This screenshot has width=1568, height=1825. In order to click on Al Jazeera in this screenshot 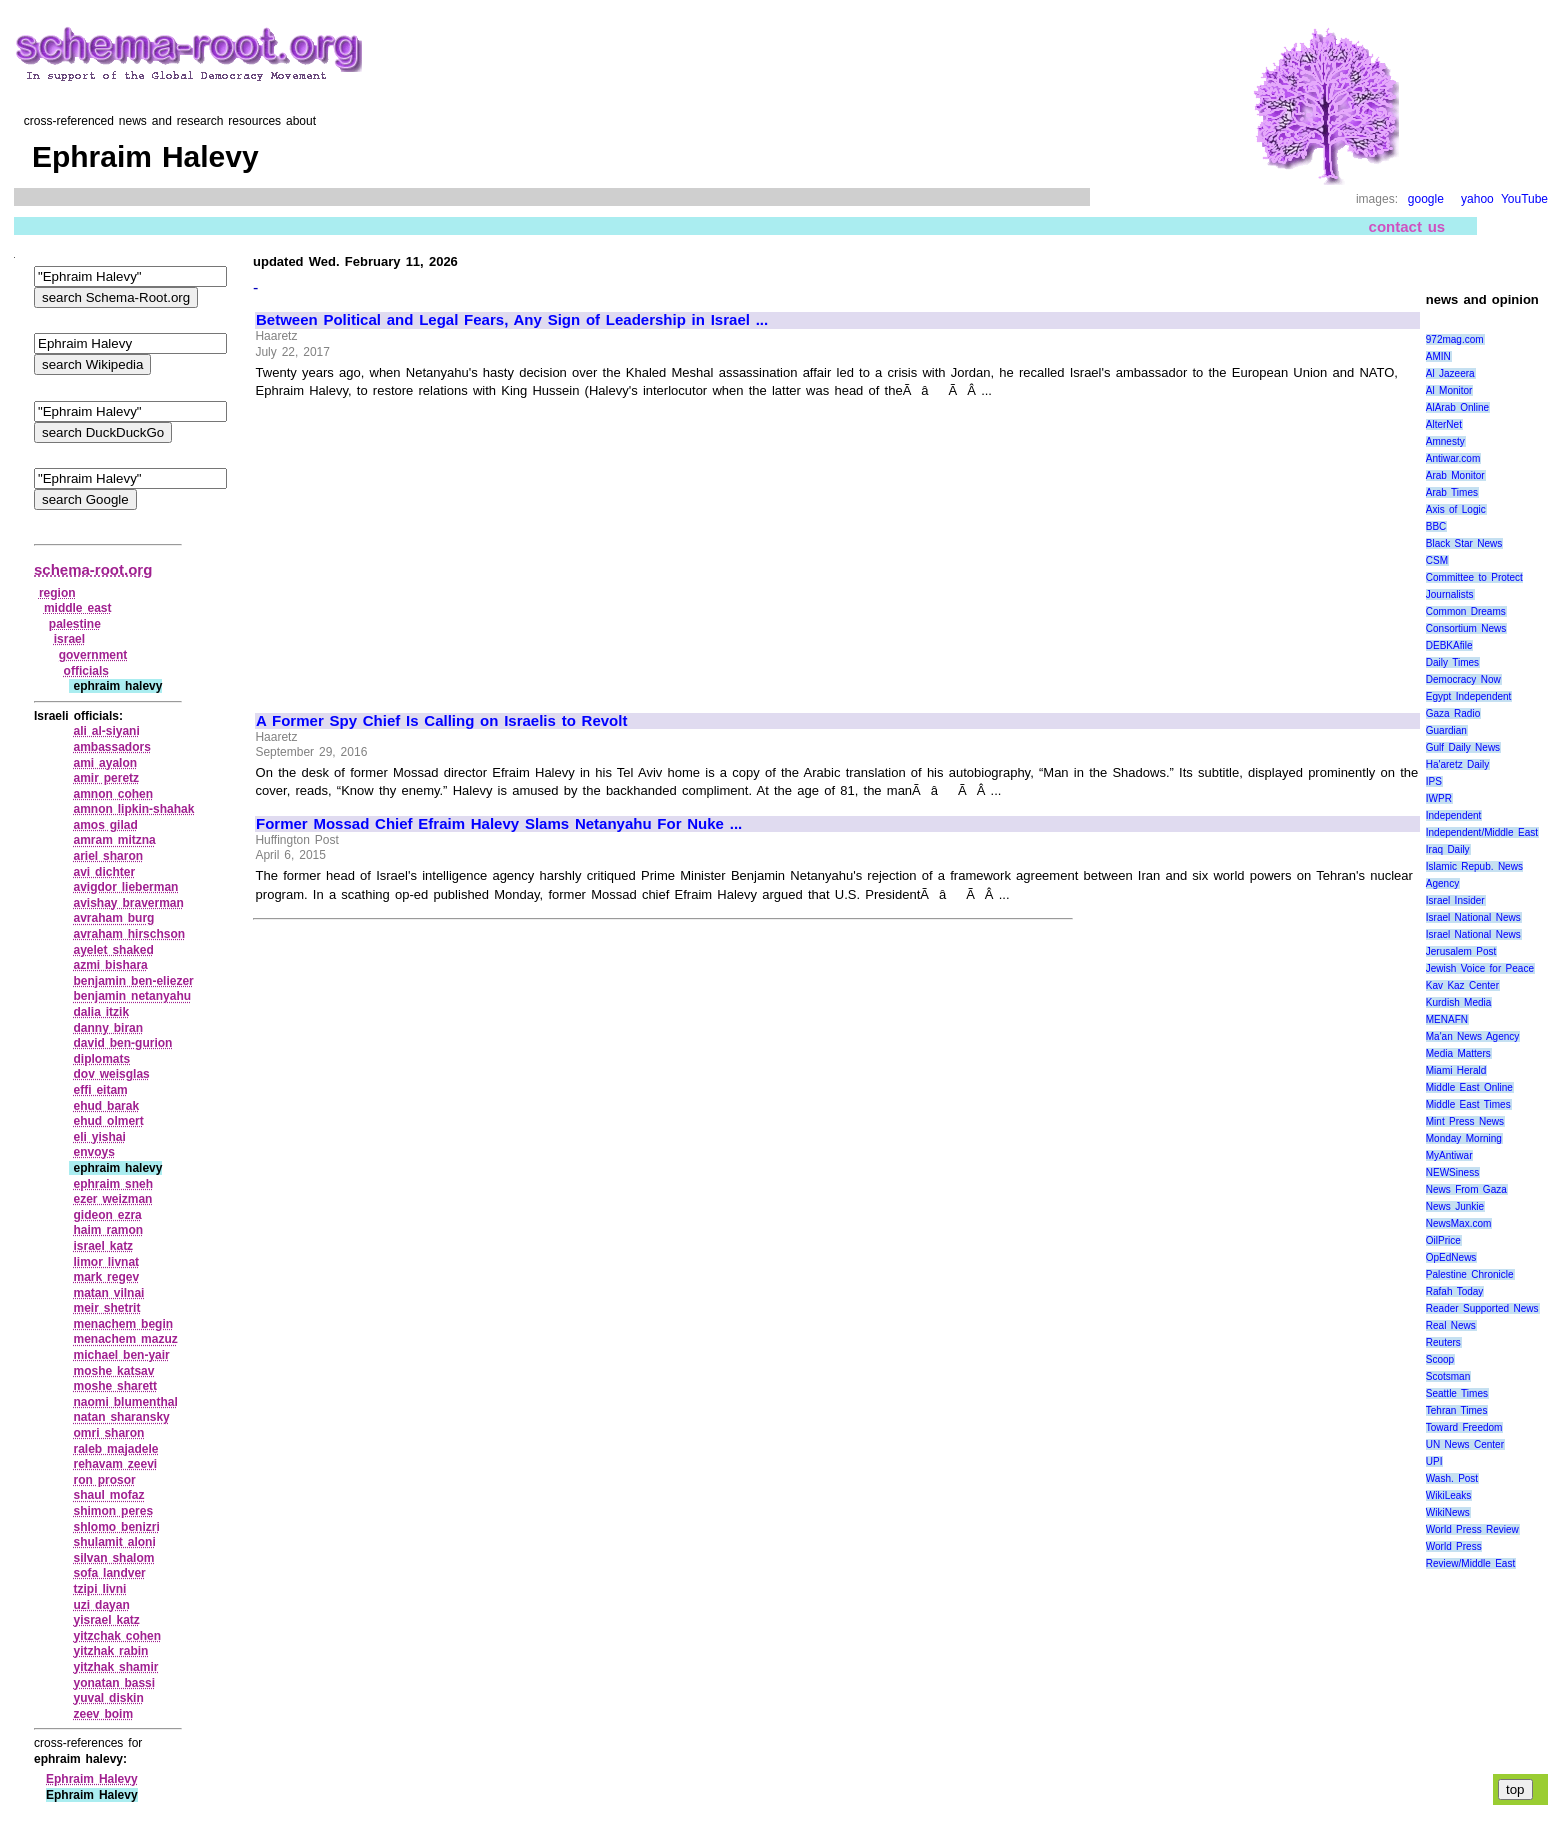, I will do `click(1450, 373)`.